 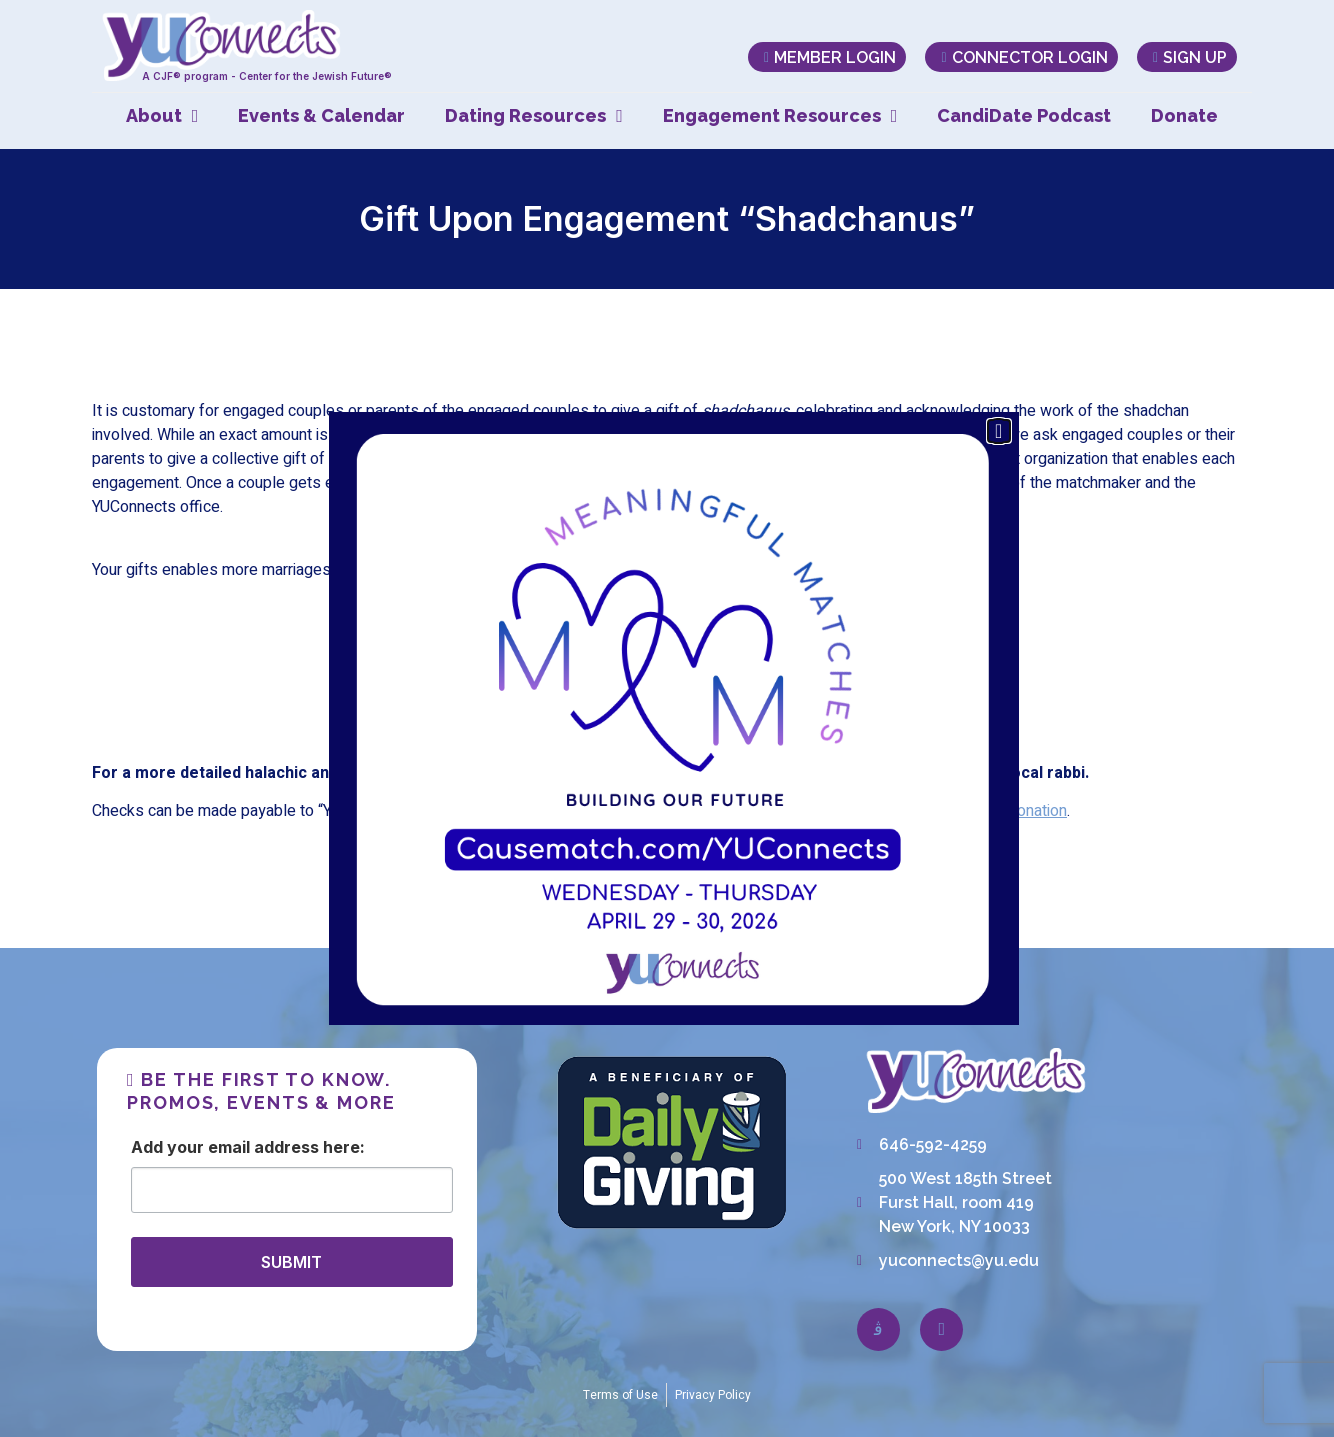 I want to click on About, so click(x=162, y=116).